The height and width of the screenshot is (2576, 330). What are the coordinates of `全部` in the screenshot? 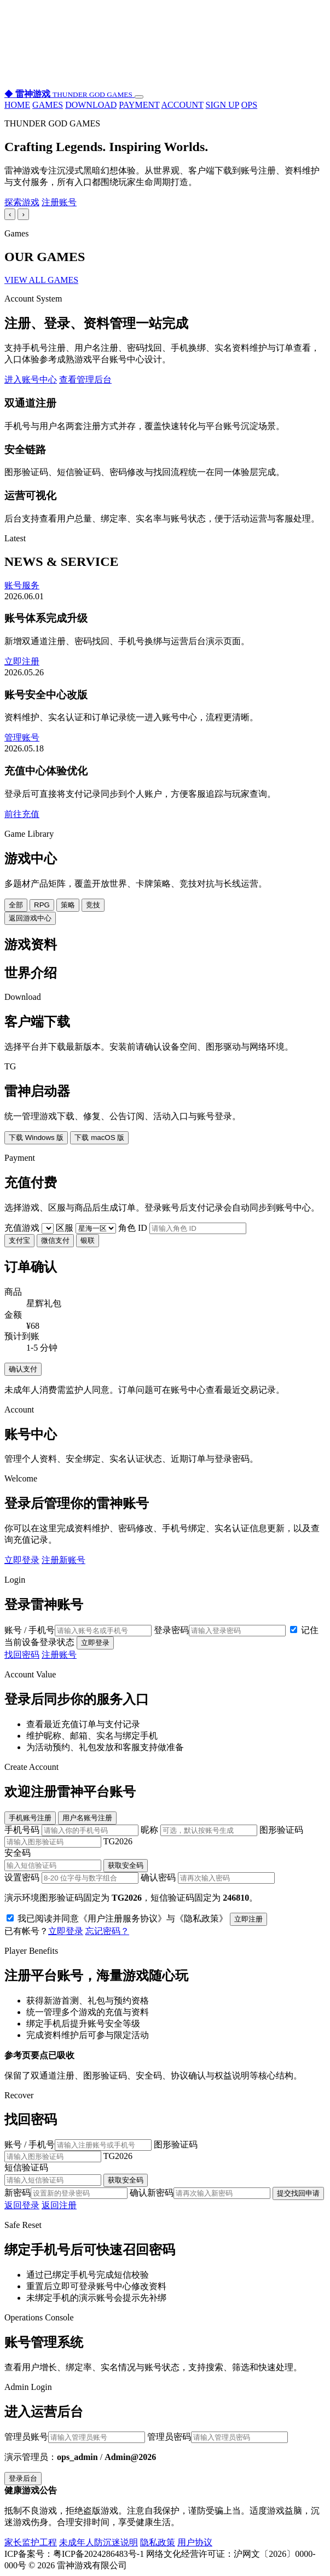 It's located at (16, 905).